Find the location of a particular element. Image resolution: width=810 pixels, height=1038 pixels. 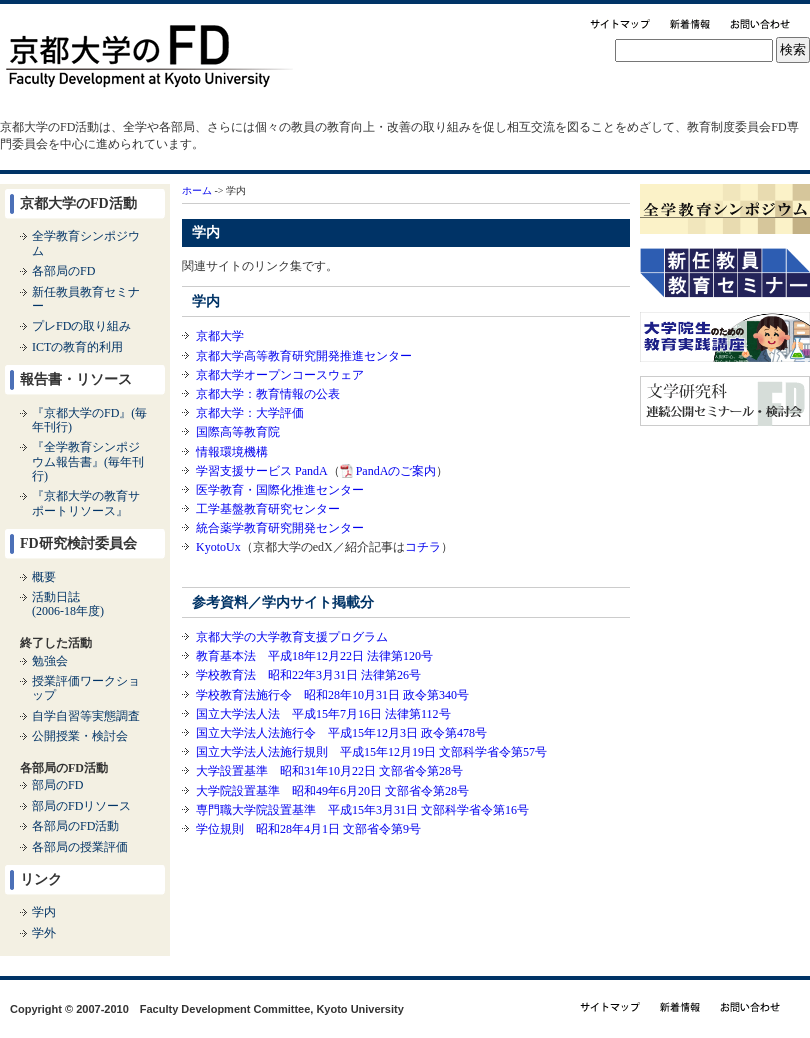

統合薬学教育研究開発センター is located at coordinates (280, 528).